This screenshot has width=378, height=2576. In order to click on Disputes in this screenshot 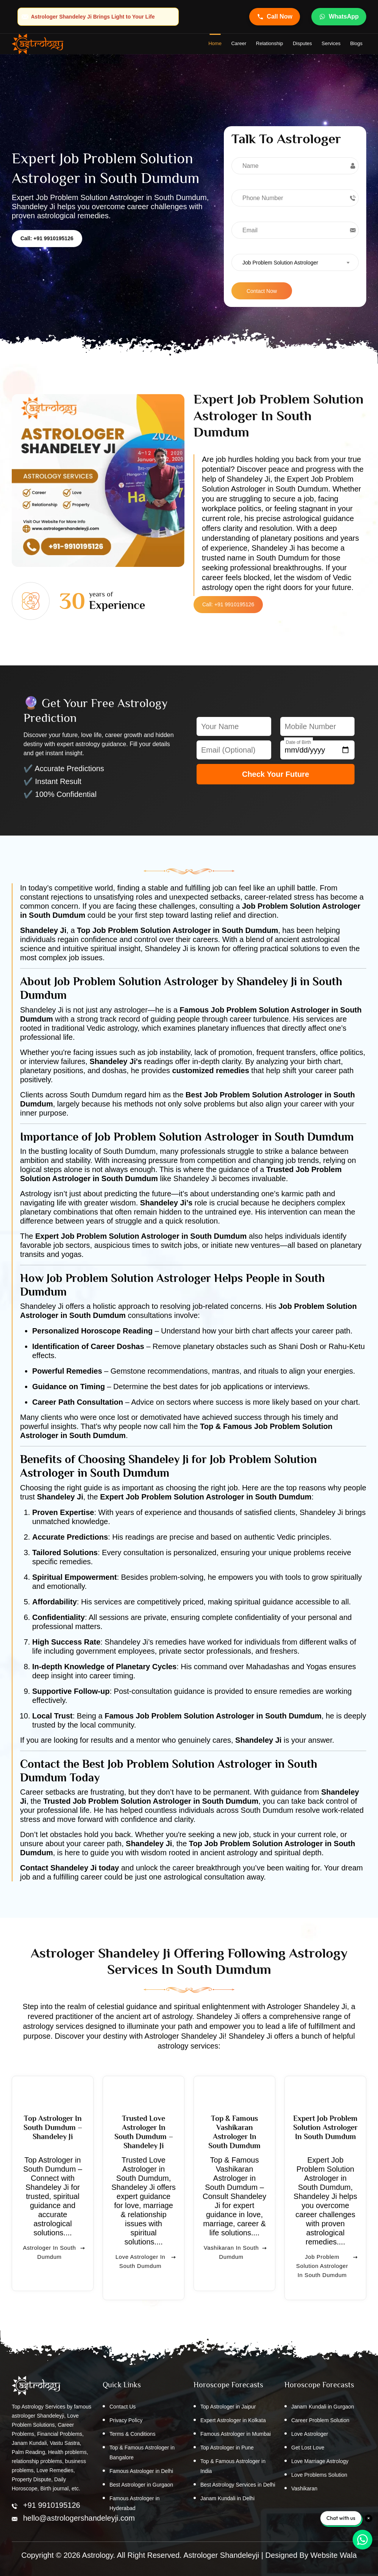, I will do `click(302, 43)`.